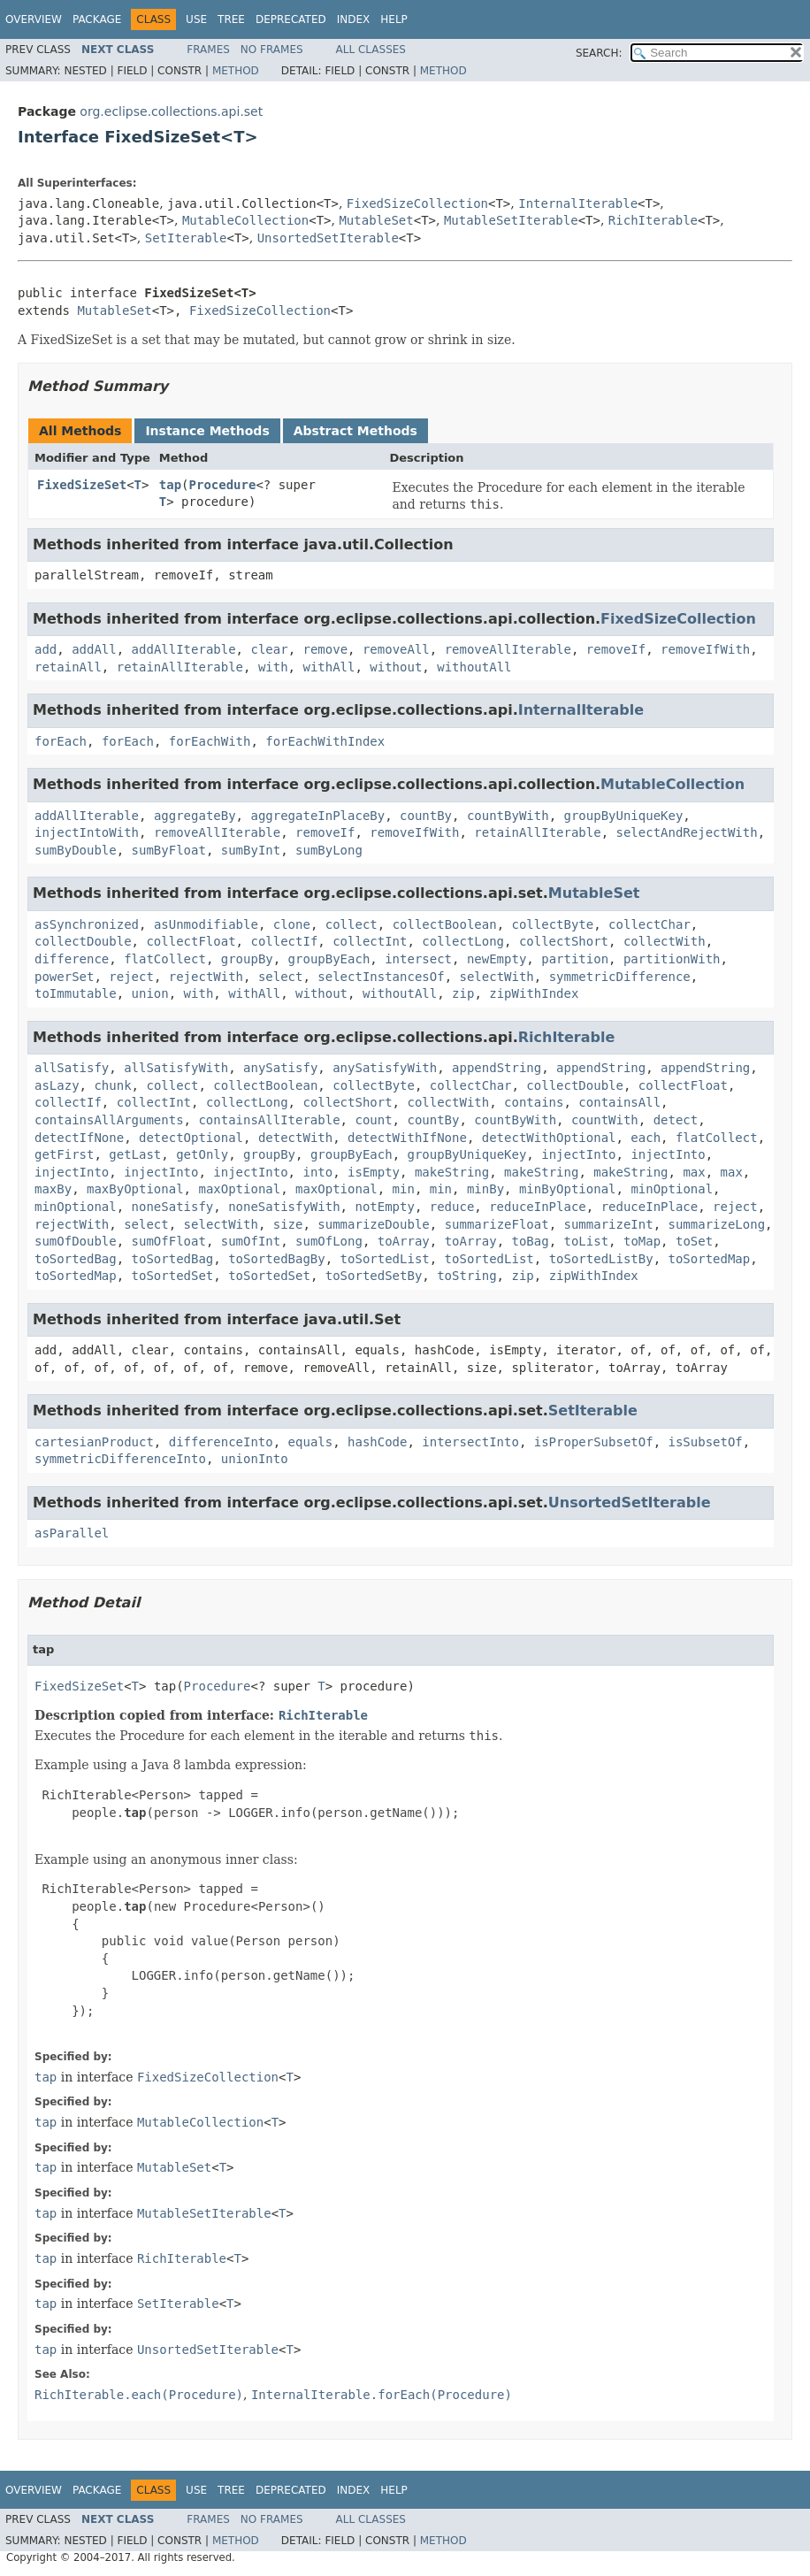  I want to click on toSortedBagBy, so click(276, 1259).